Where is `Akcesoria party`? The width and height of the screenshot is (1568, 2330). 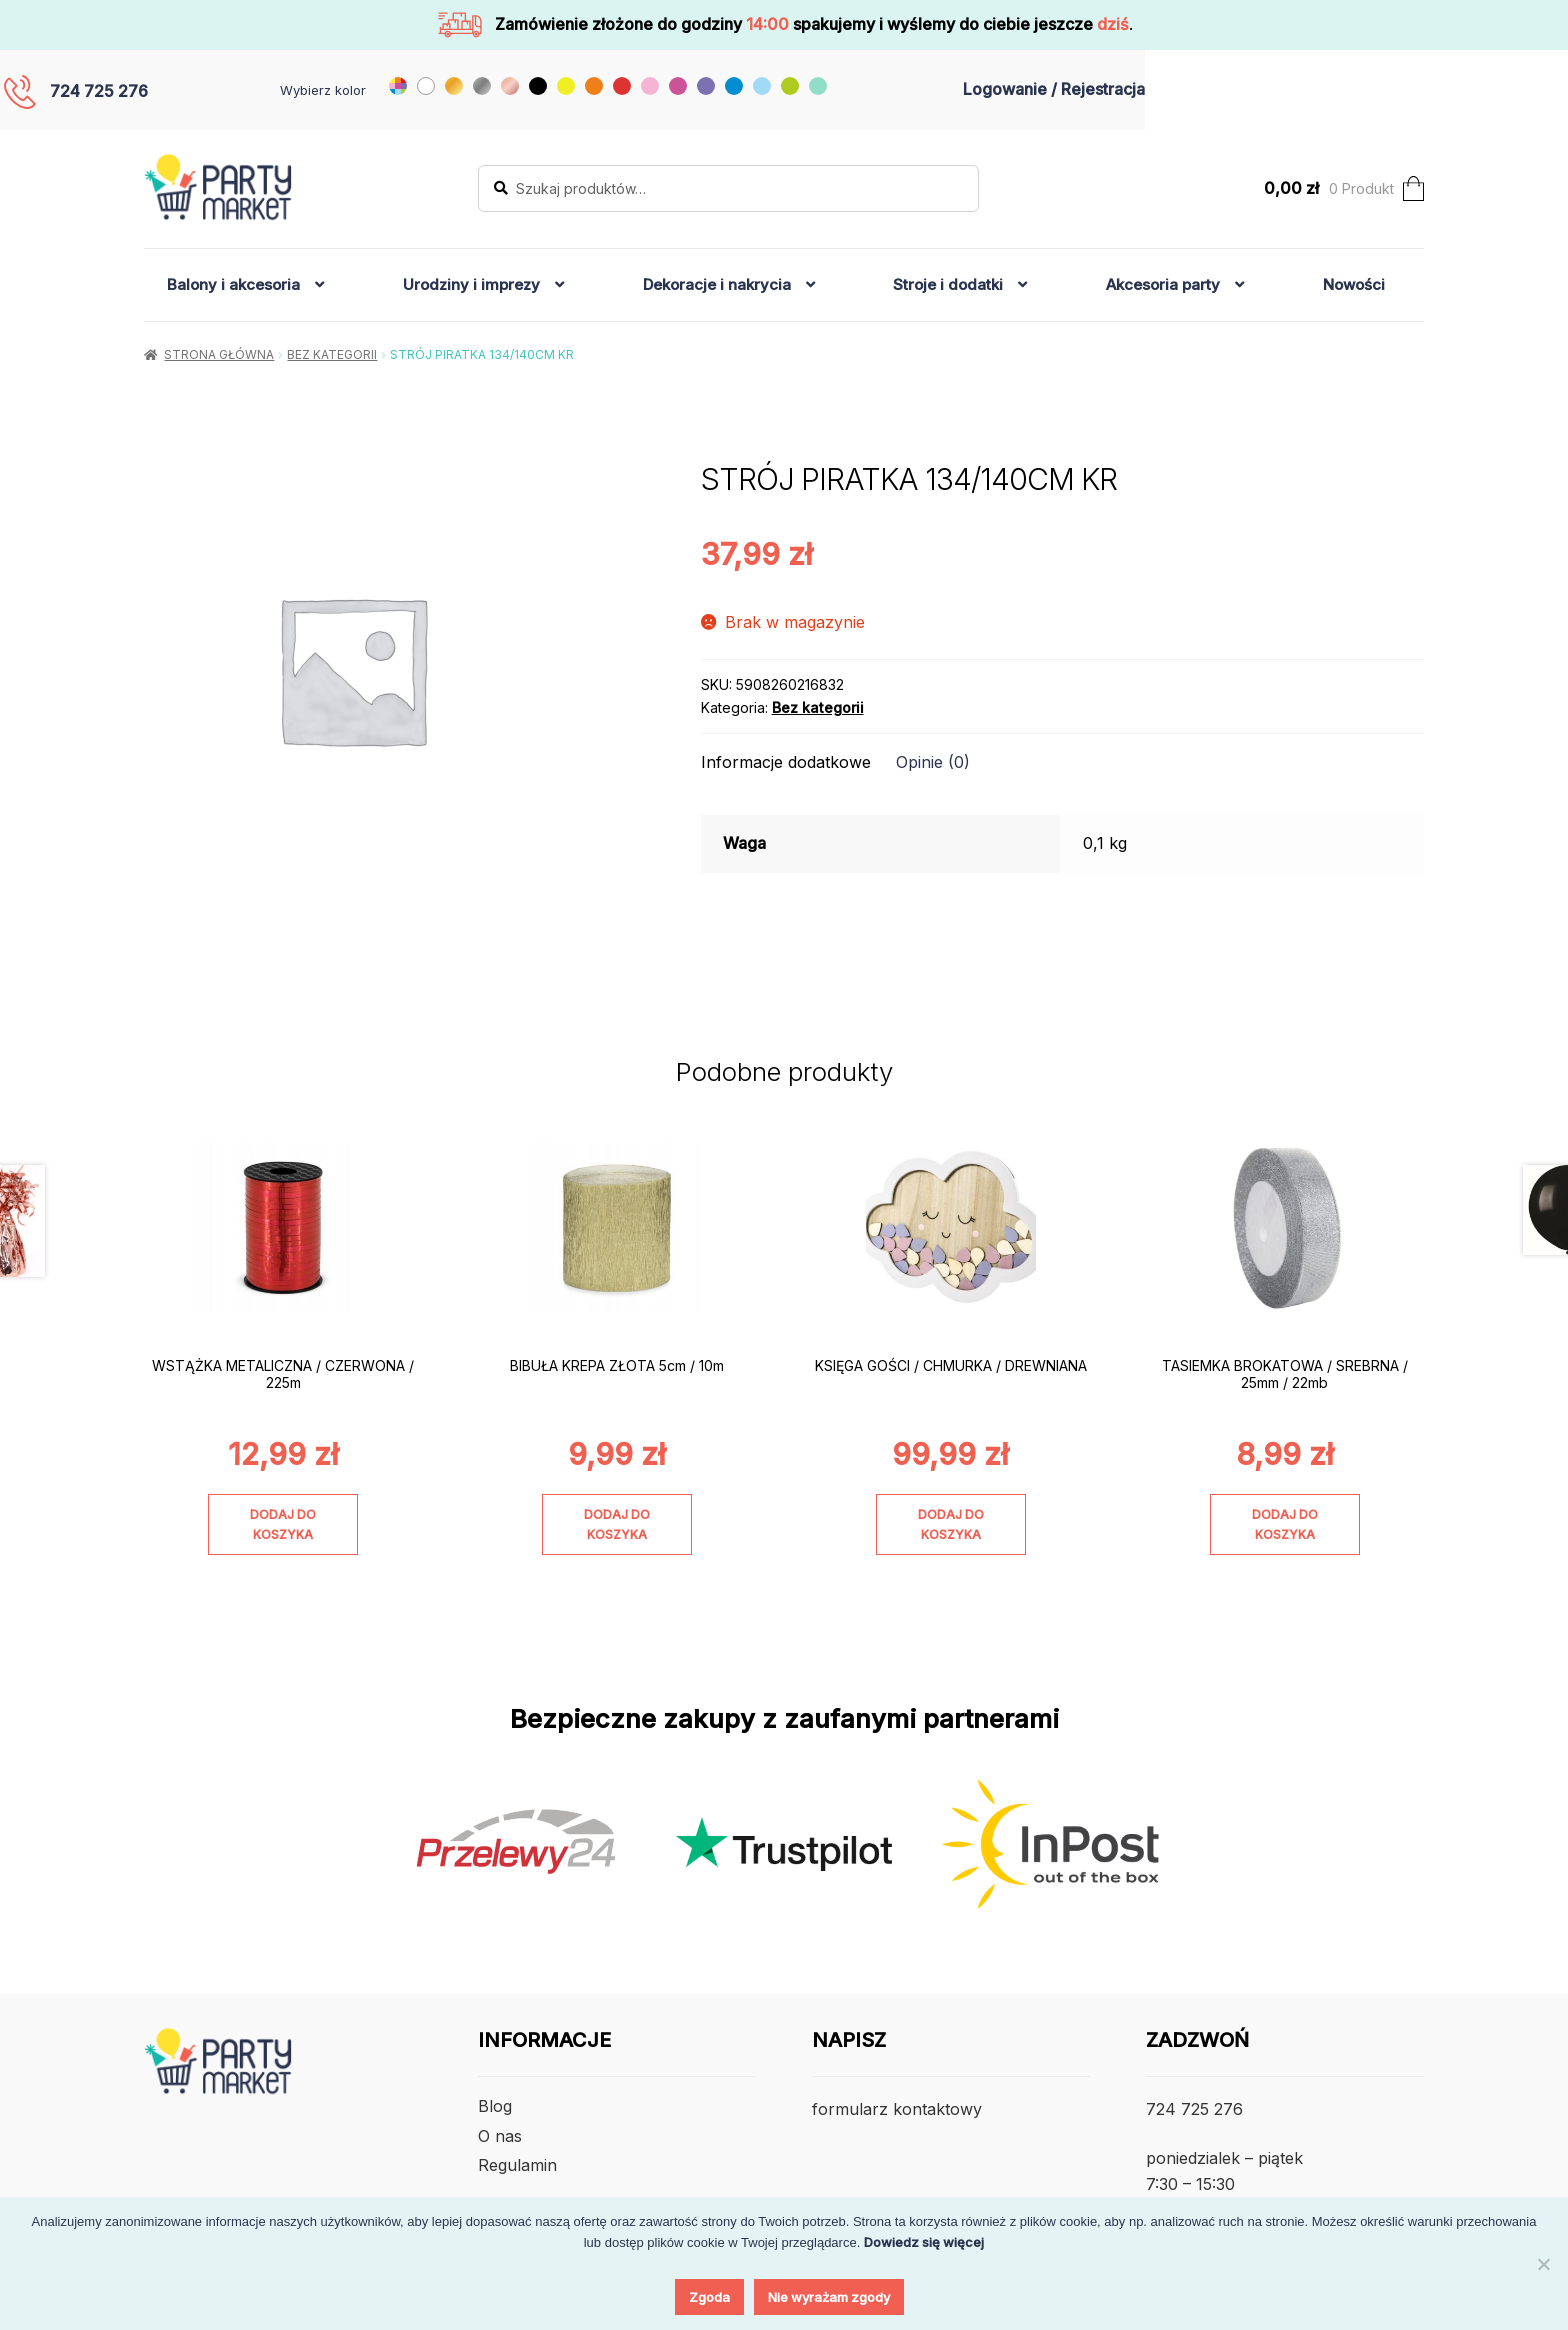
Akcesoria party is located at coordinates (1163, 284).